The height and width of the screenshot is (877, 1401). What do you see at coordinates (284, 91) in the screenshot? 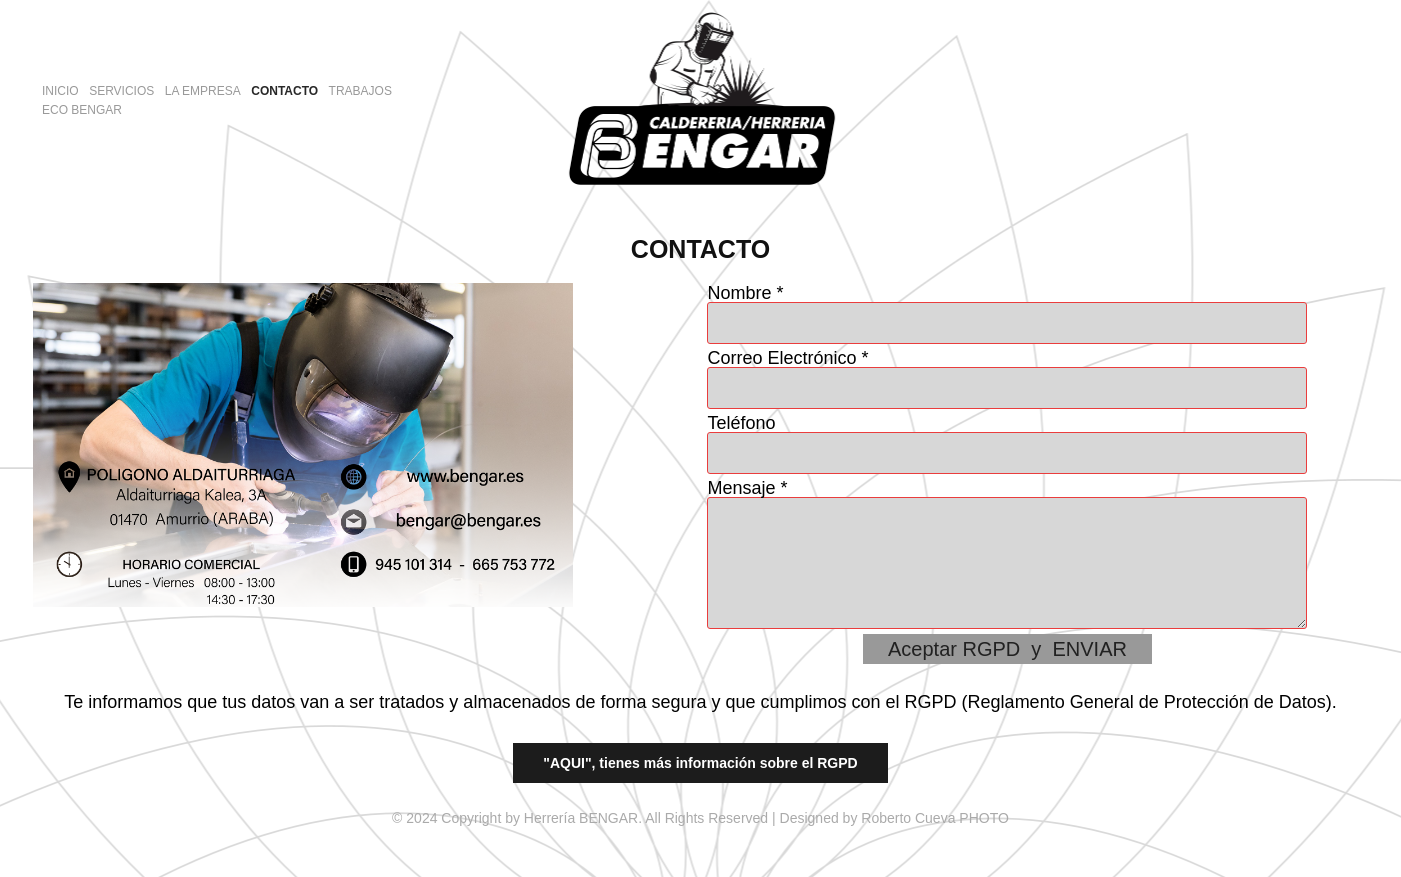
I see `CONTACTO` at bounding box center [284, 91].